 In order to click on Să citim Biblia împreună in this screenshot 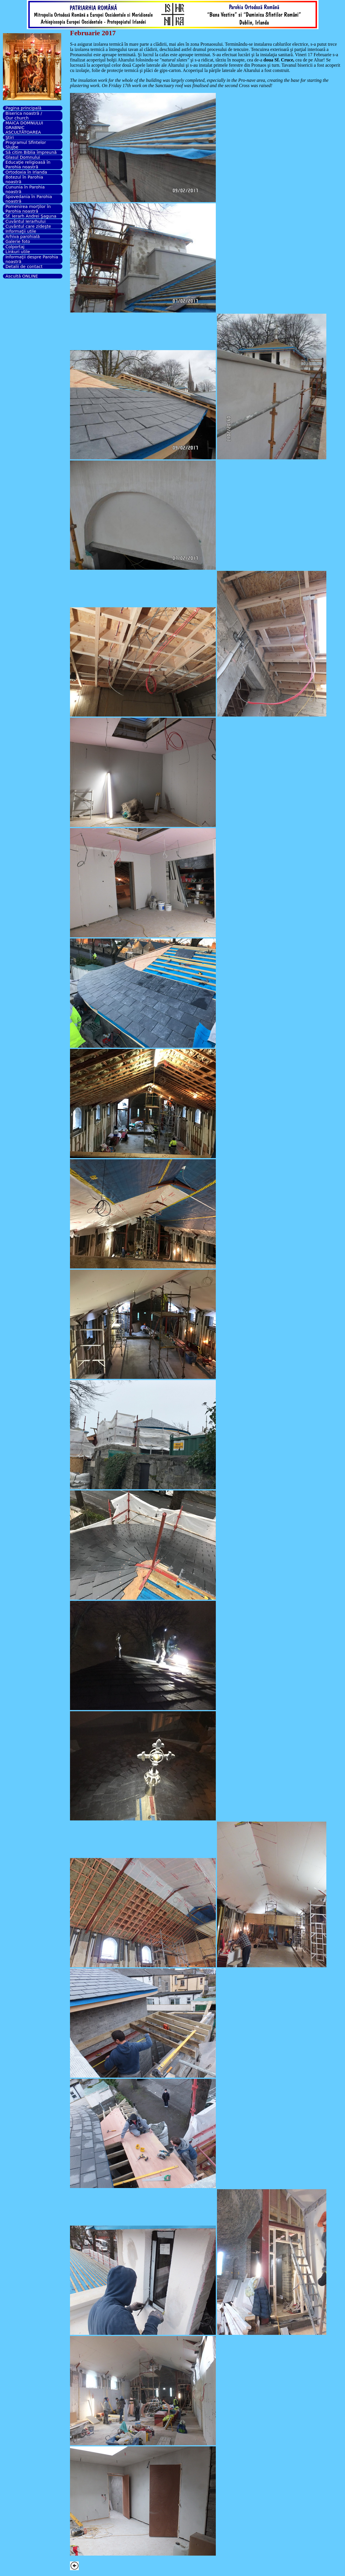, I will do `click(31, 152)`.